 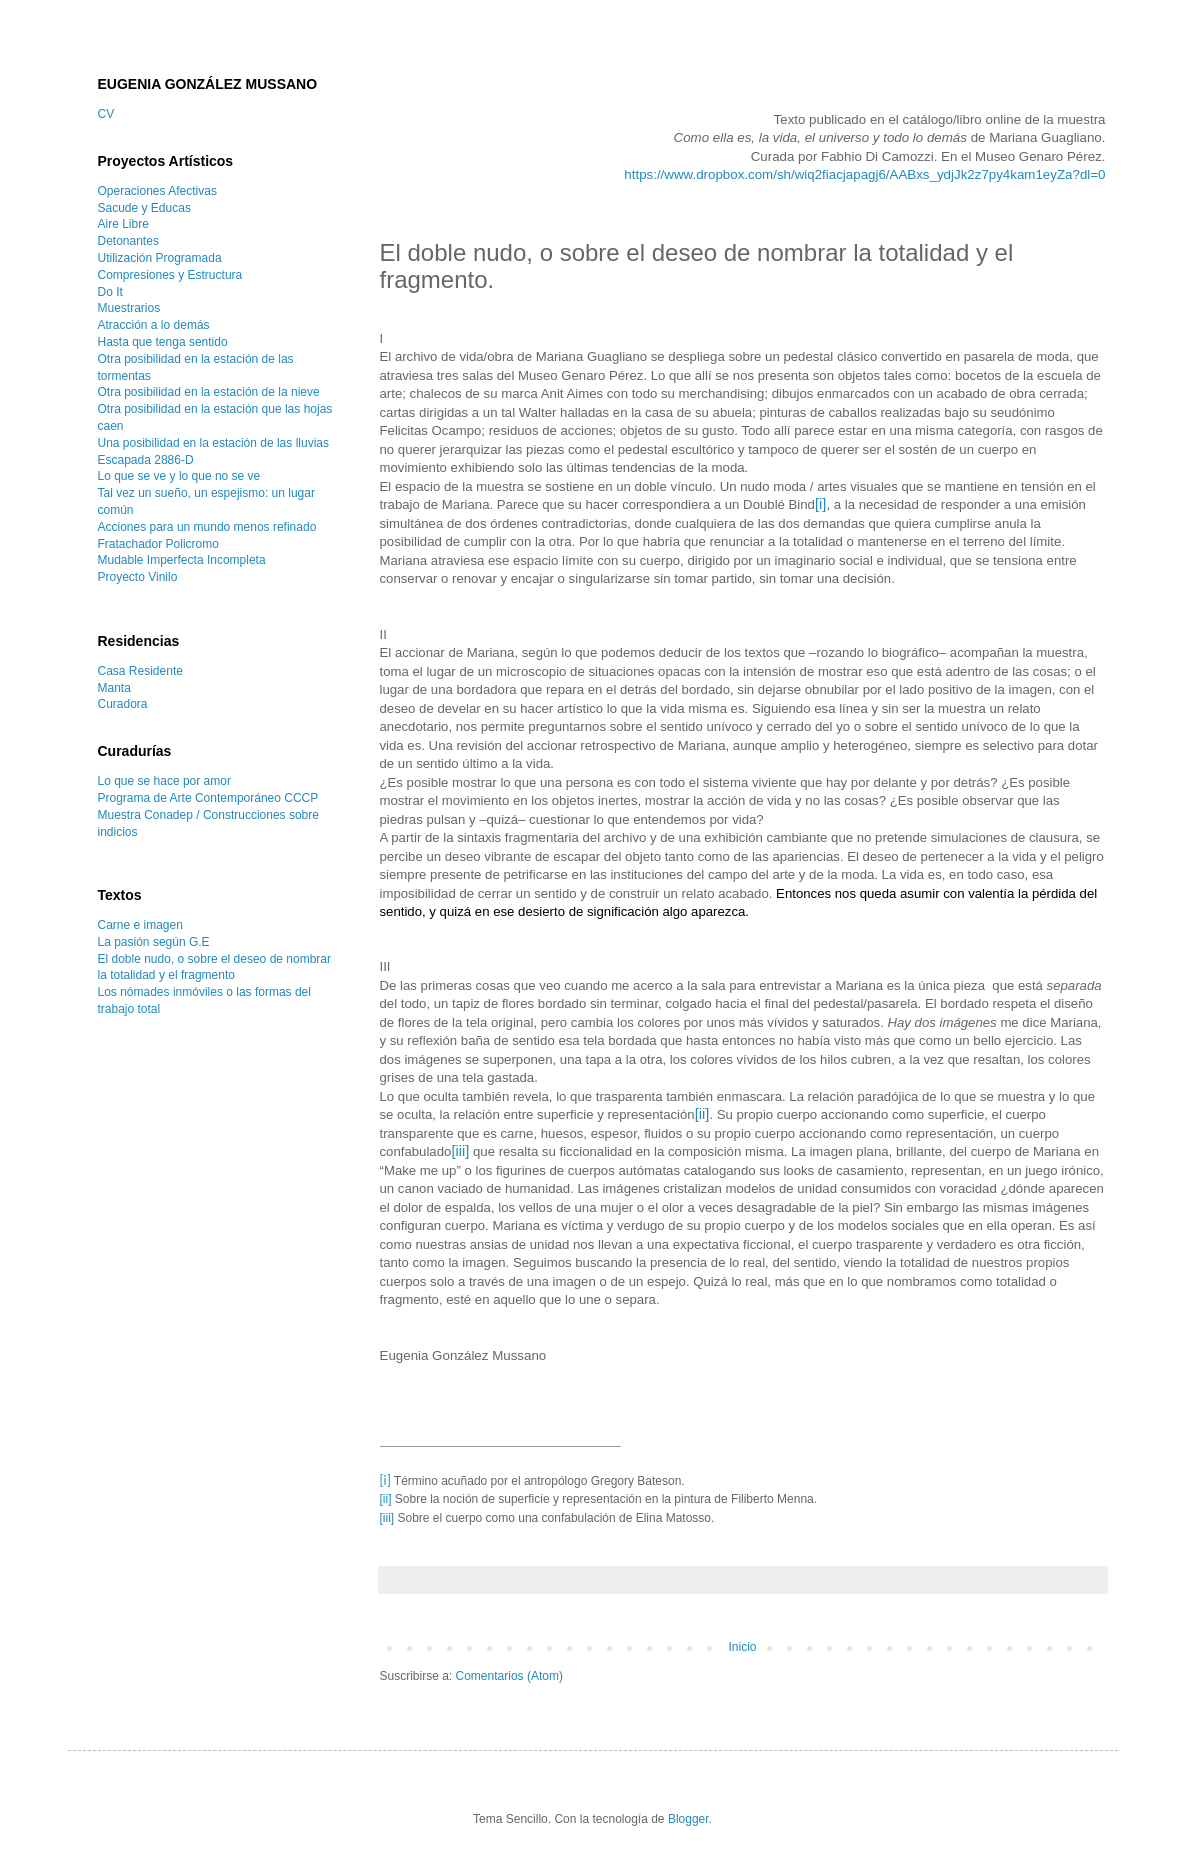 I want to click on Escapada 2886-D, so click(x=146, y=460).